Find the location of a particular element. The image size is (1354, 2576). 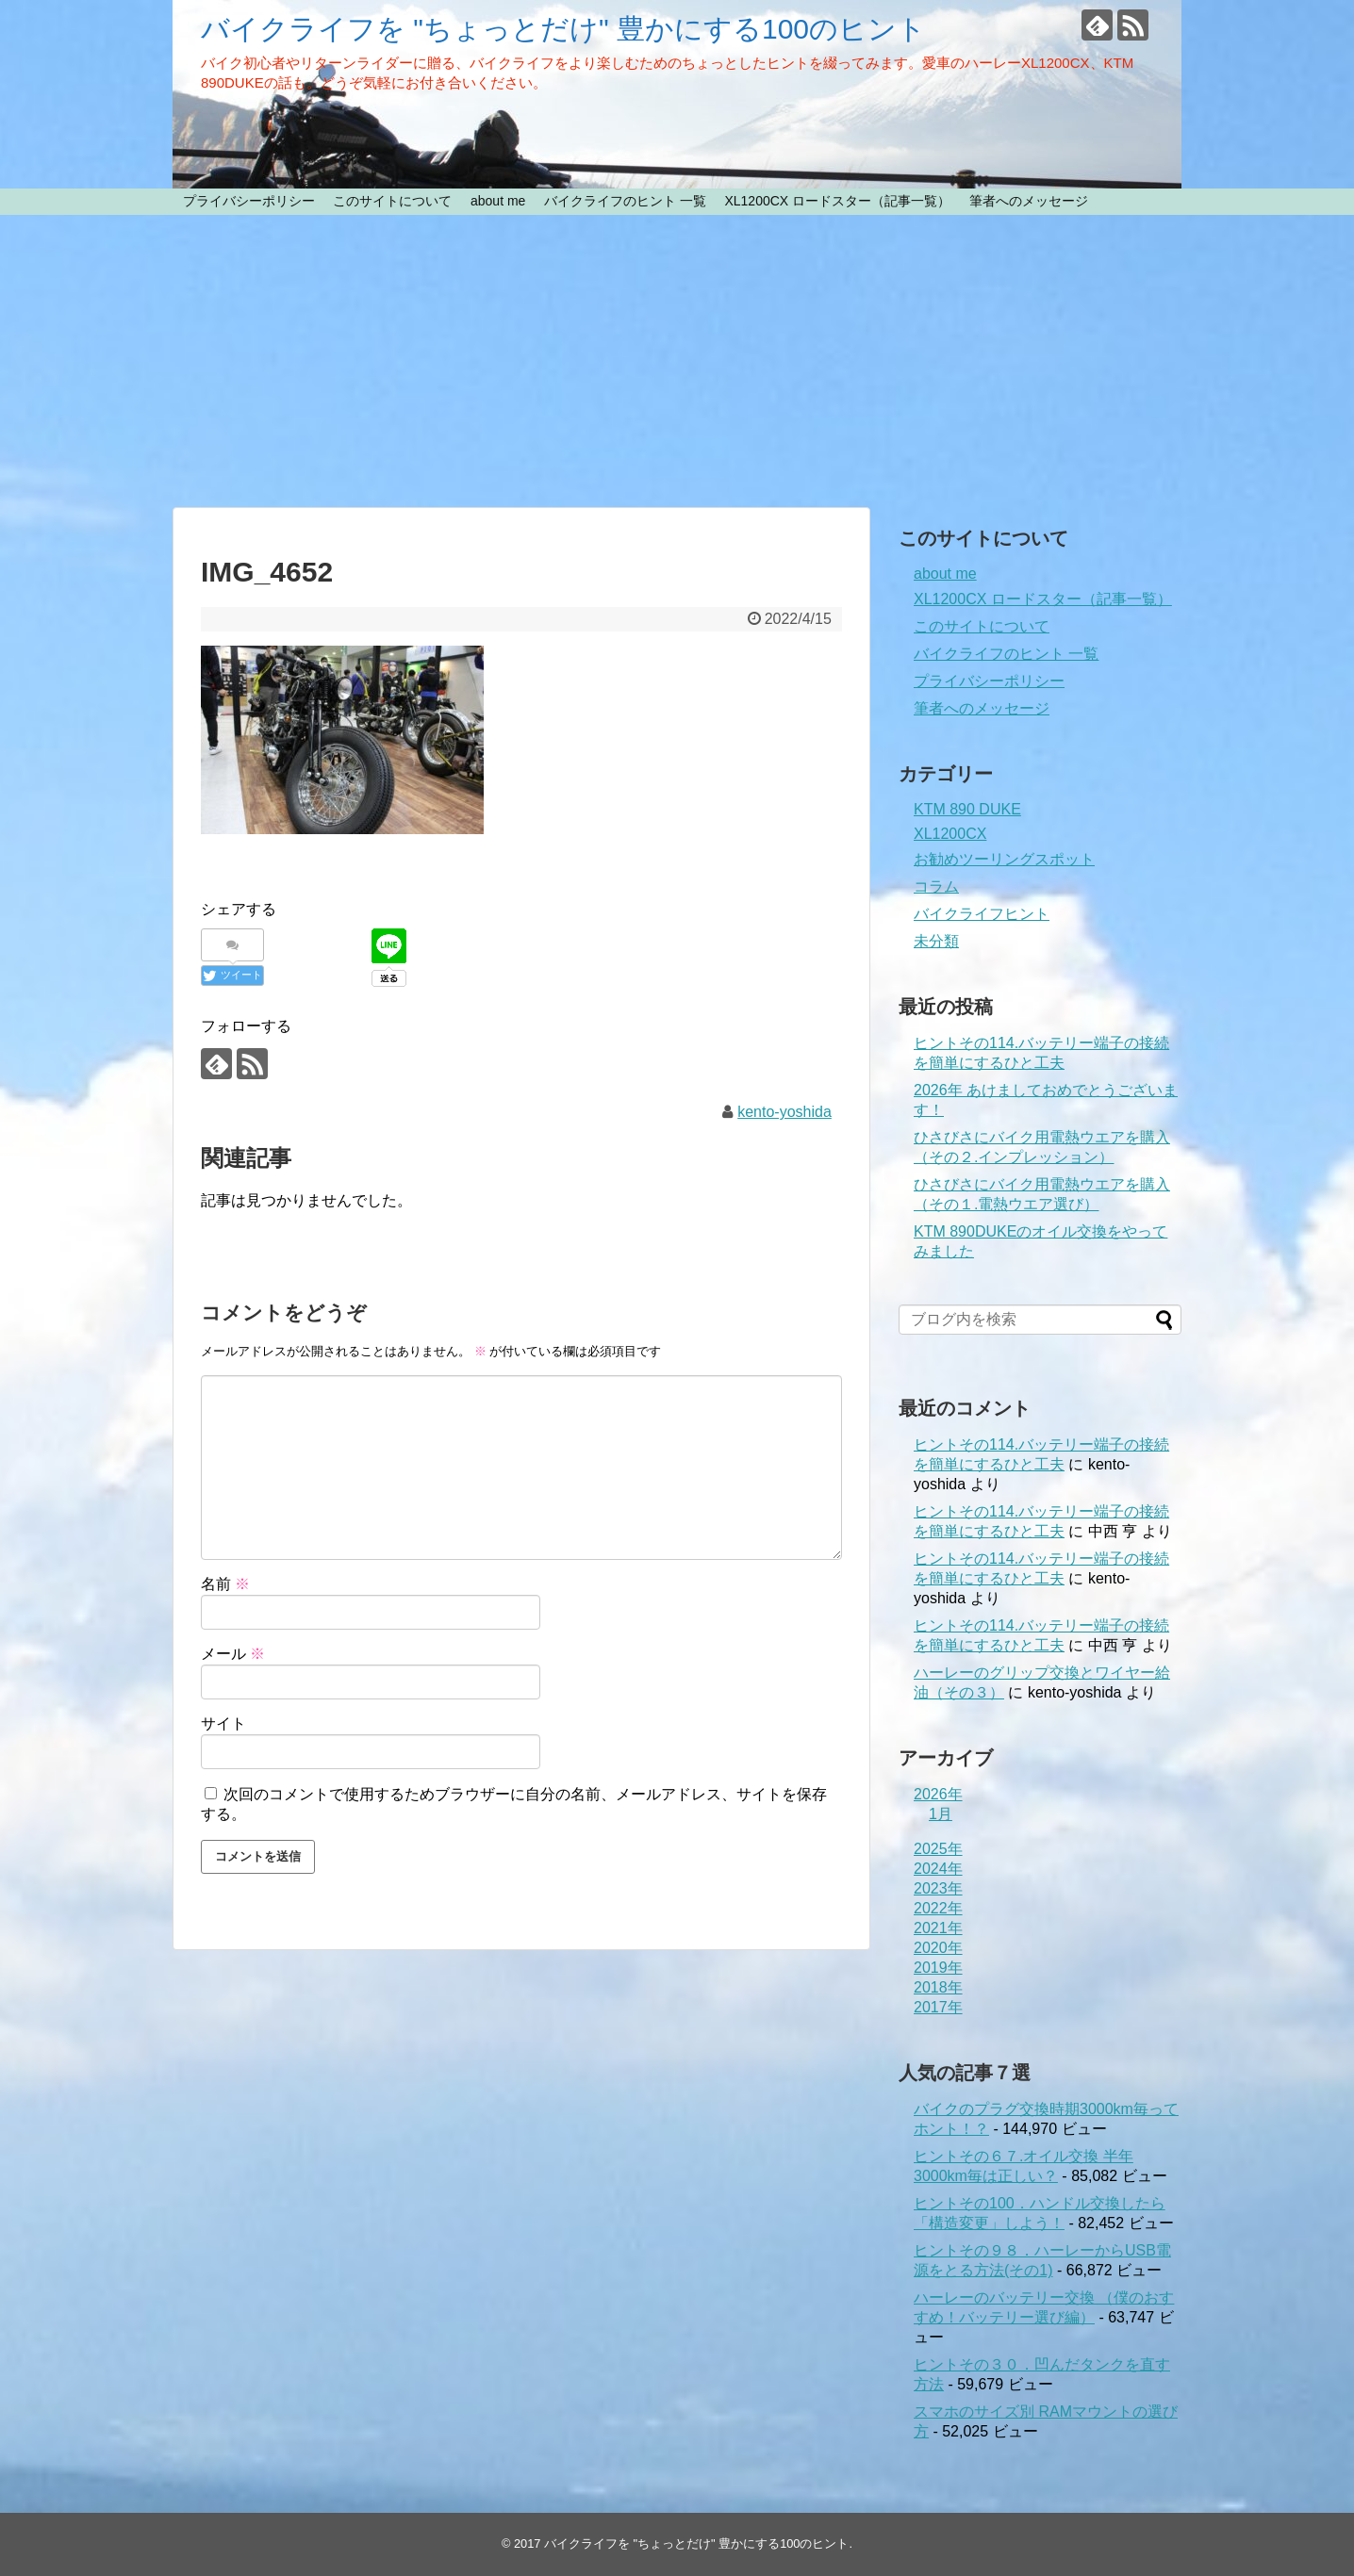

2025年 is located at coordinates (938, 1849).